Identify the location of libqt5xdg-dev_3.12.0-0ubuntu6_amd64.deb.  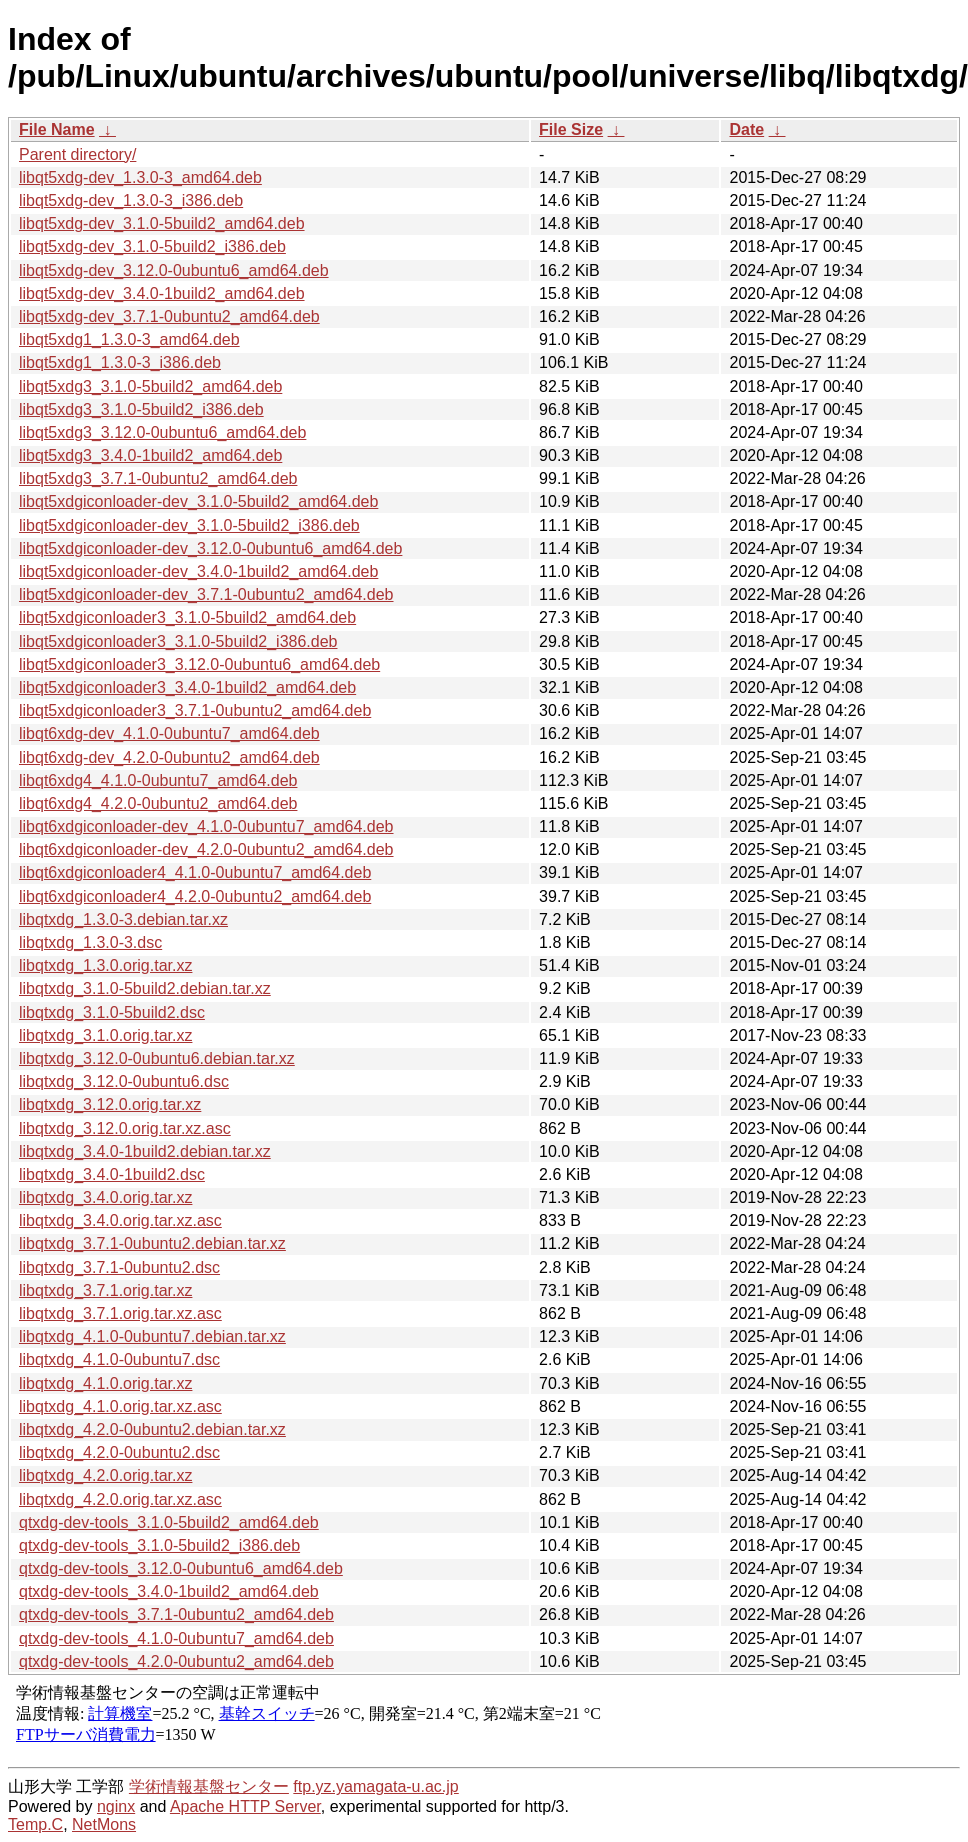
(174, 270).